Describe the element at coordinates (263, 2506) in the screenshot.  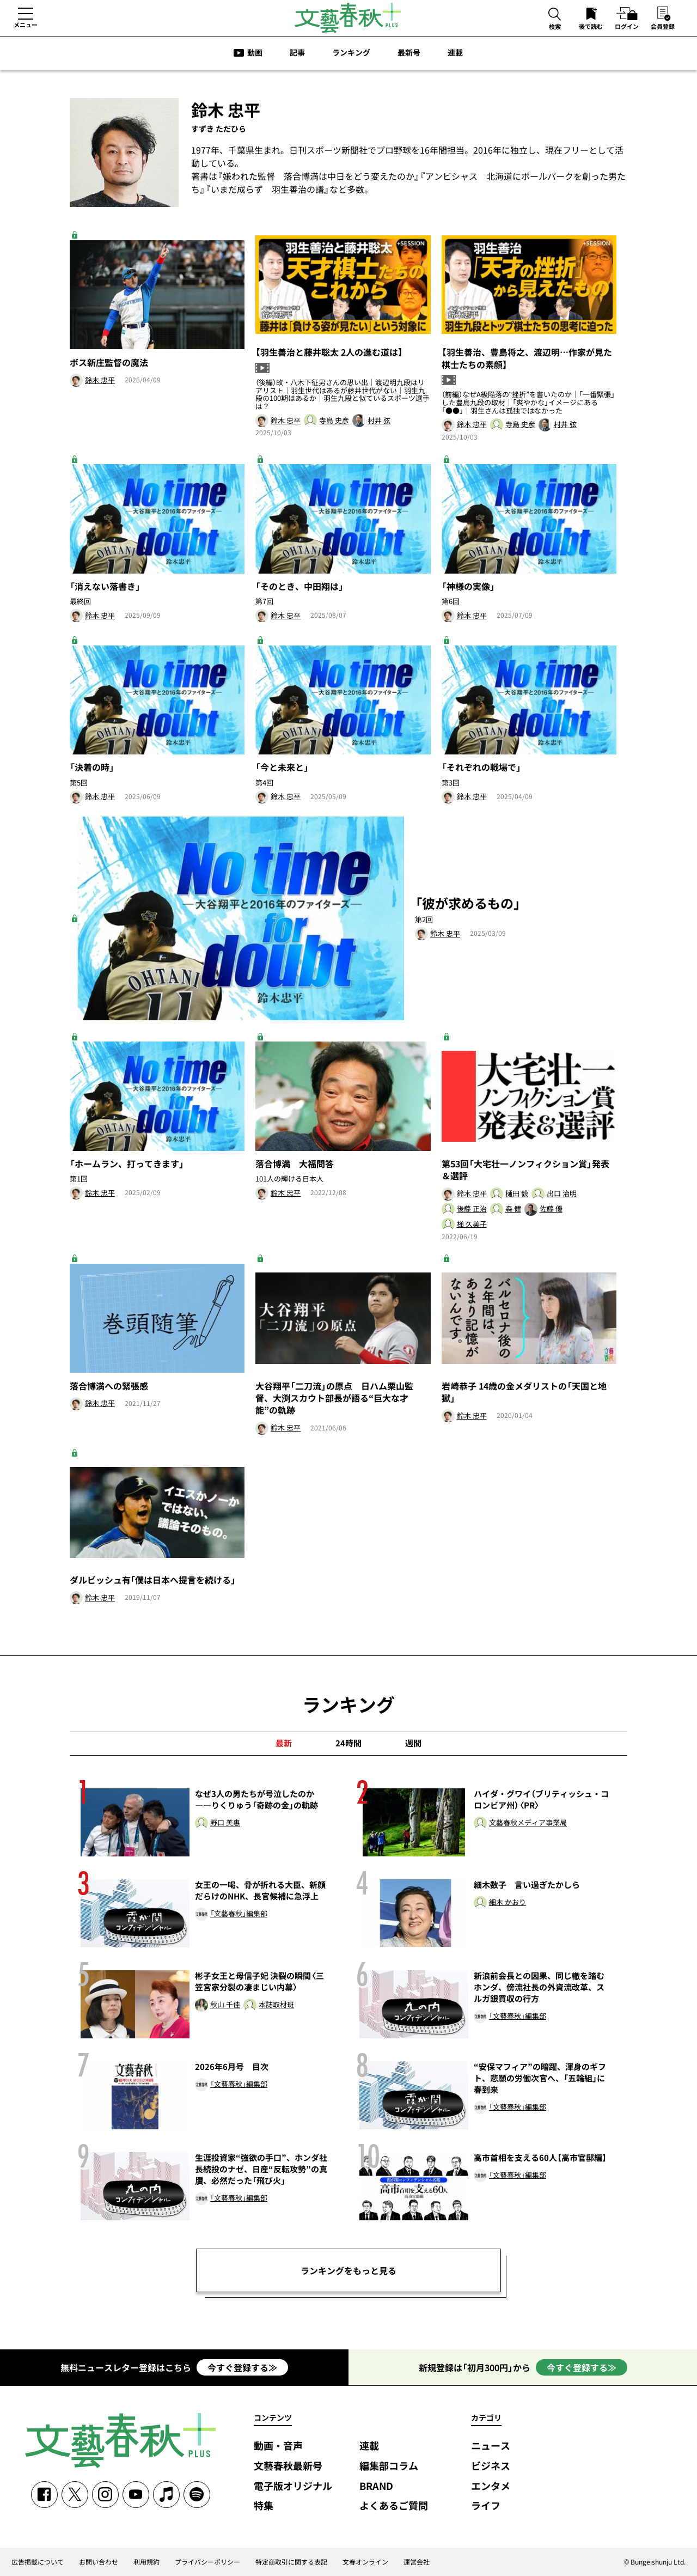
I see `特集` at that location.